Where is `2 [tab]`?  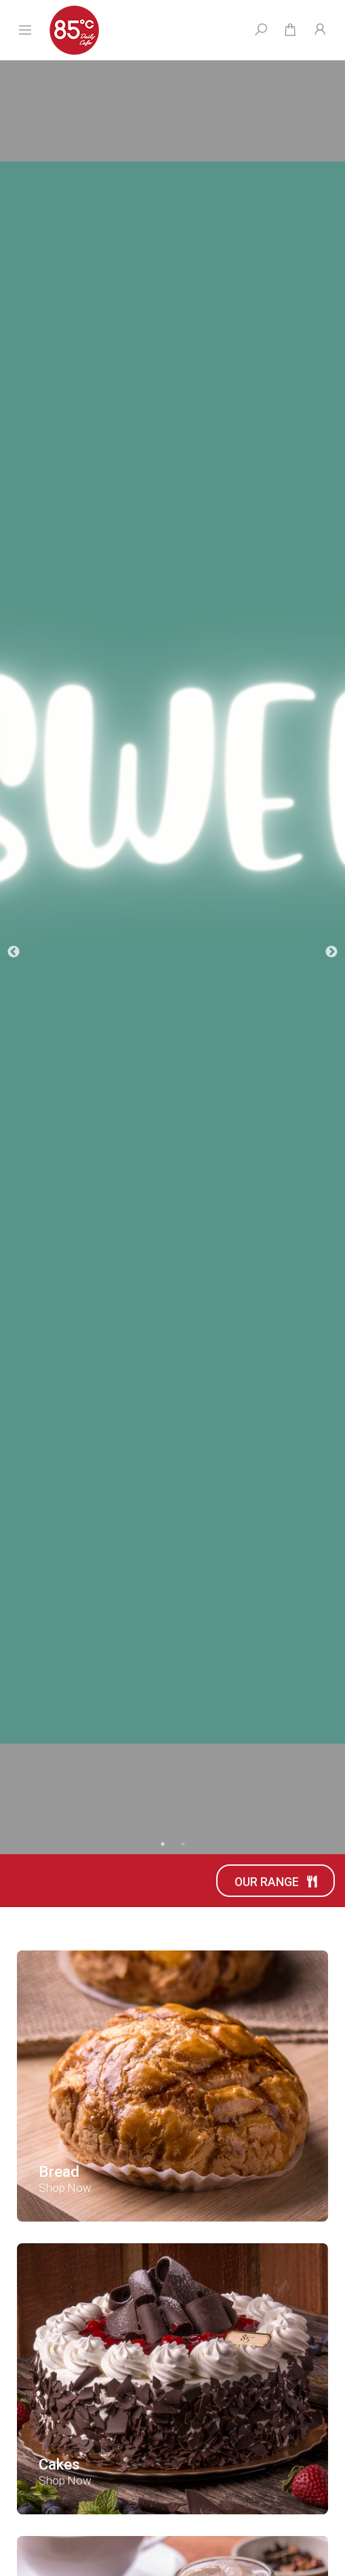 2 [tab] is located at coordinates (183, 1844).